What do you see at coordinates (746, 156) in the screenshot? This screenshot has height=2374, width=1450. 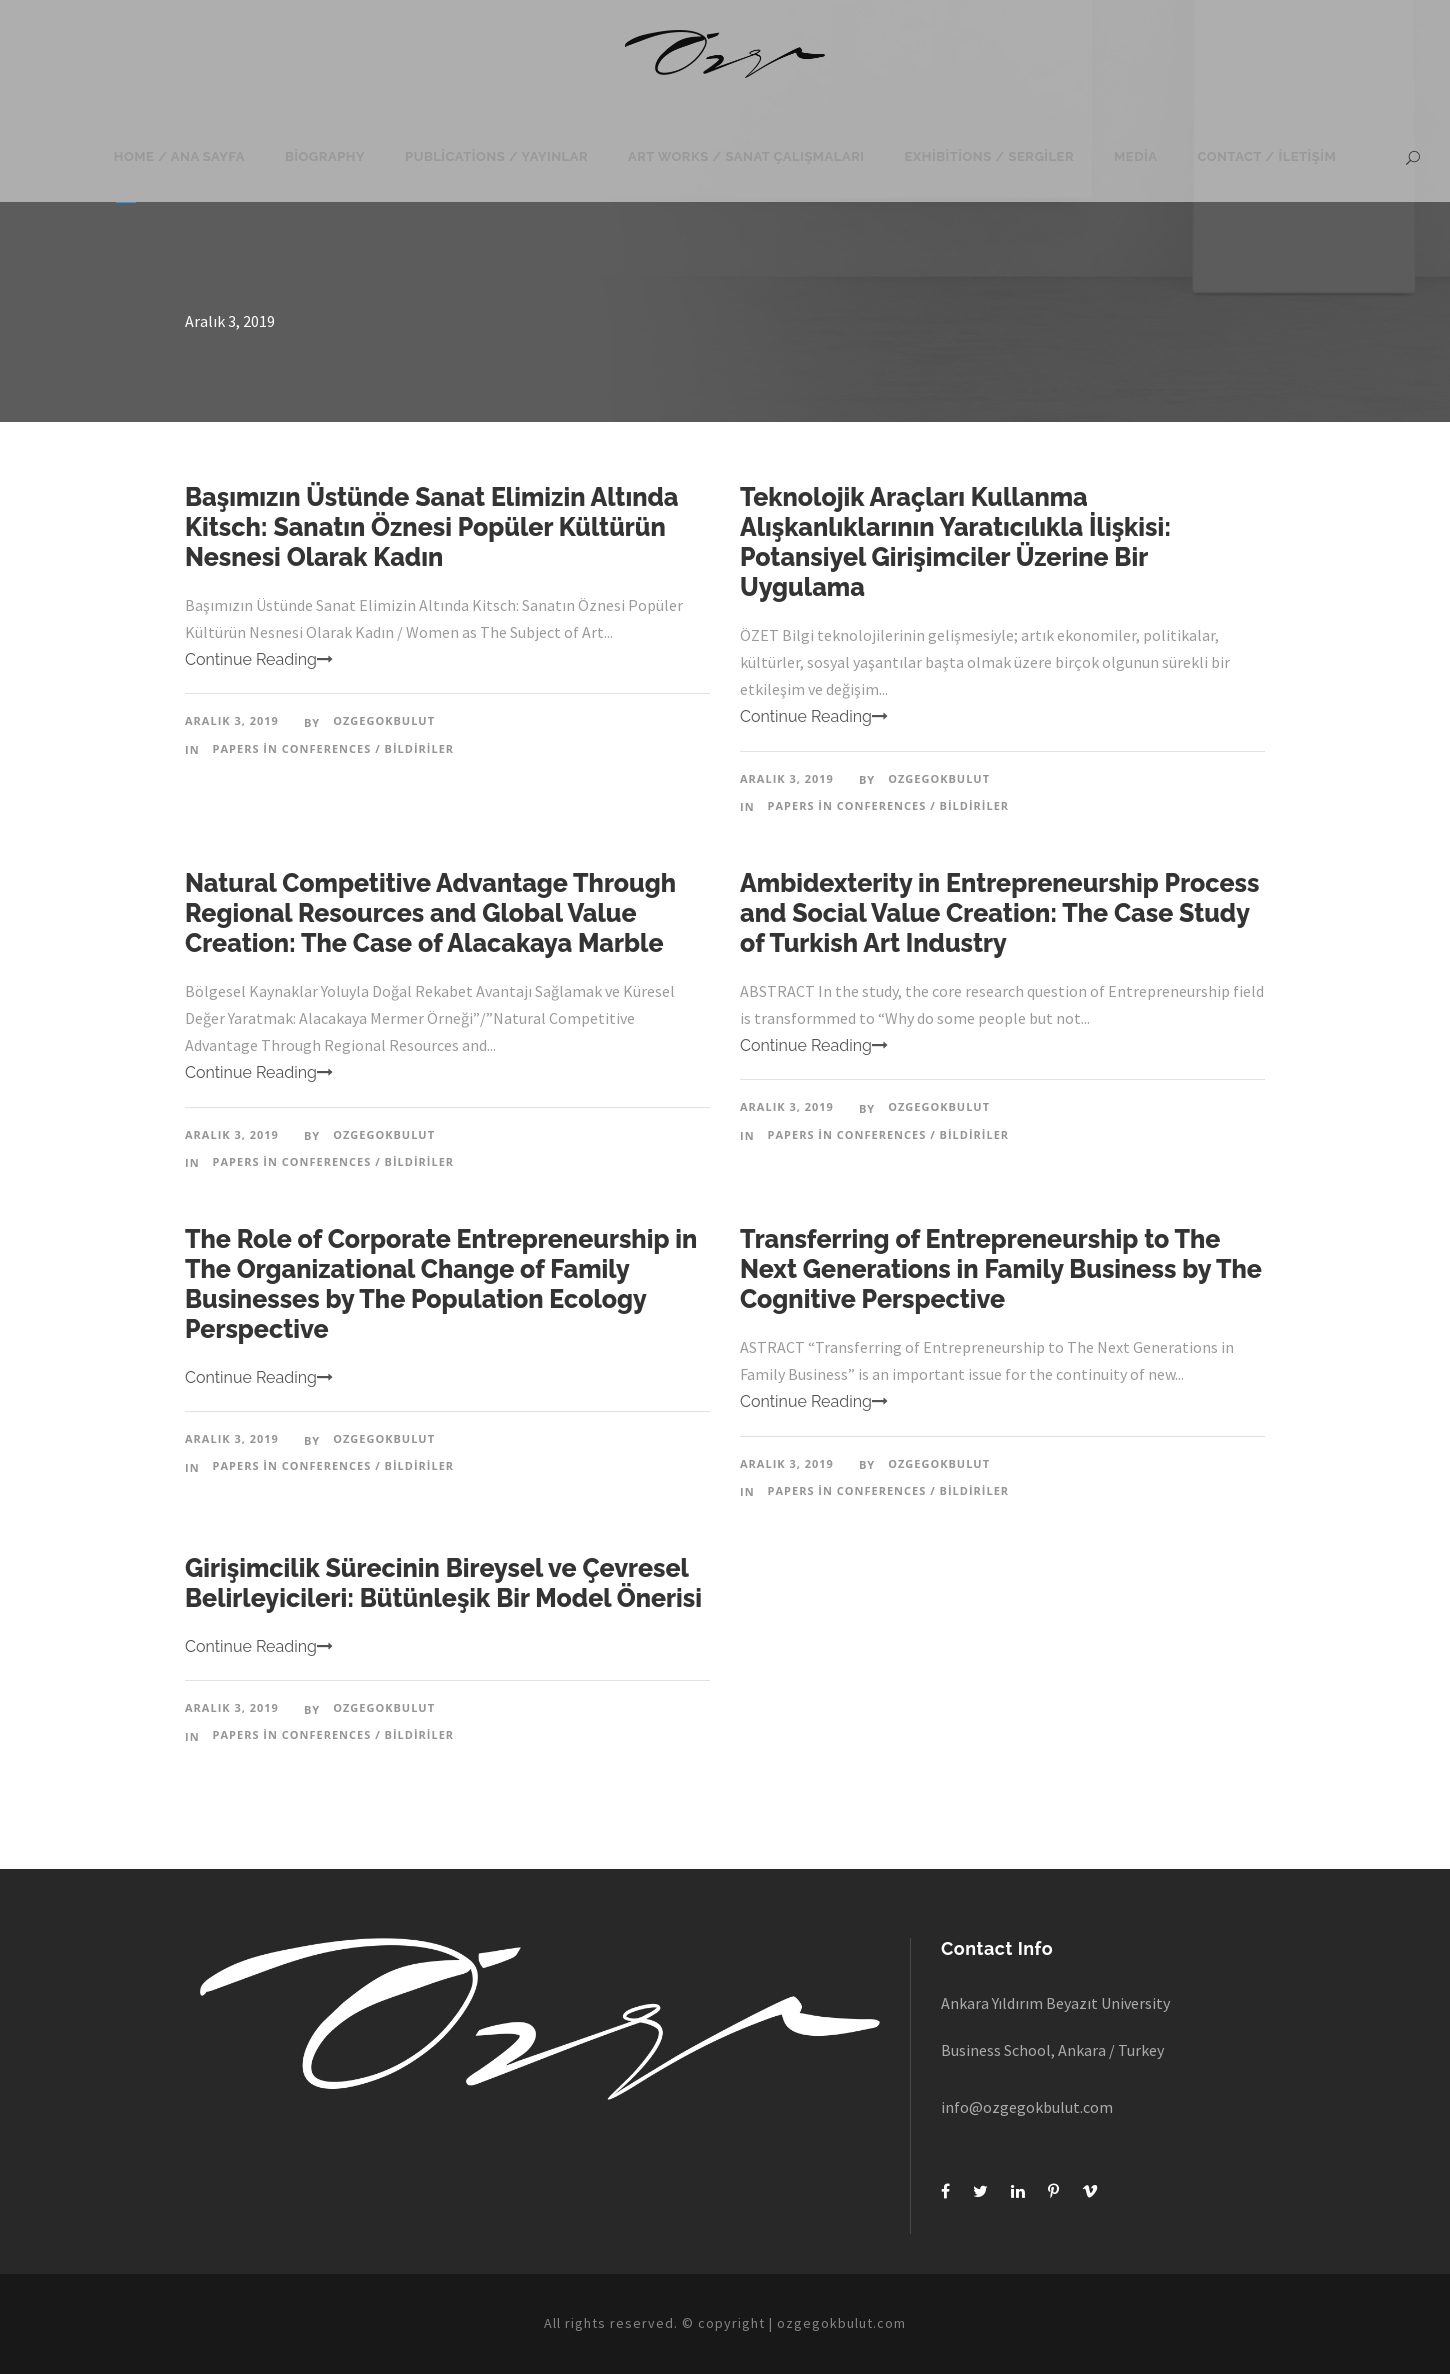 I see `Art Works / Sanat Çalışmaları` at bounding box center [746, 156].